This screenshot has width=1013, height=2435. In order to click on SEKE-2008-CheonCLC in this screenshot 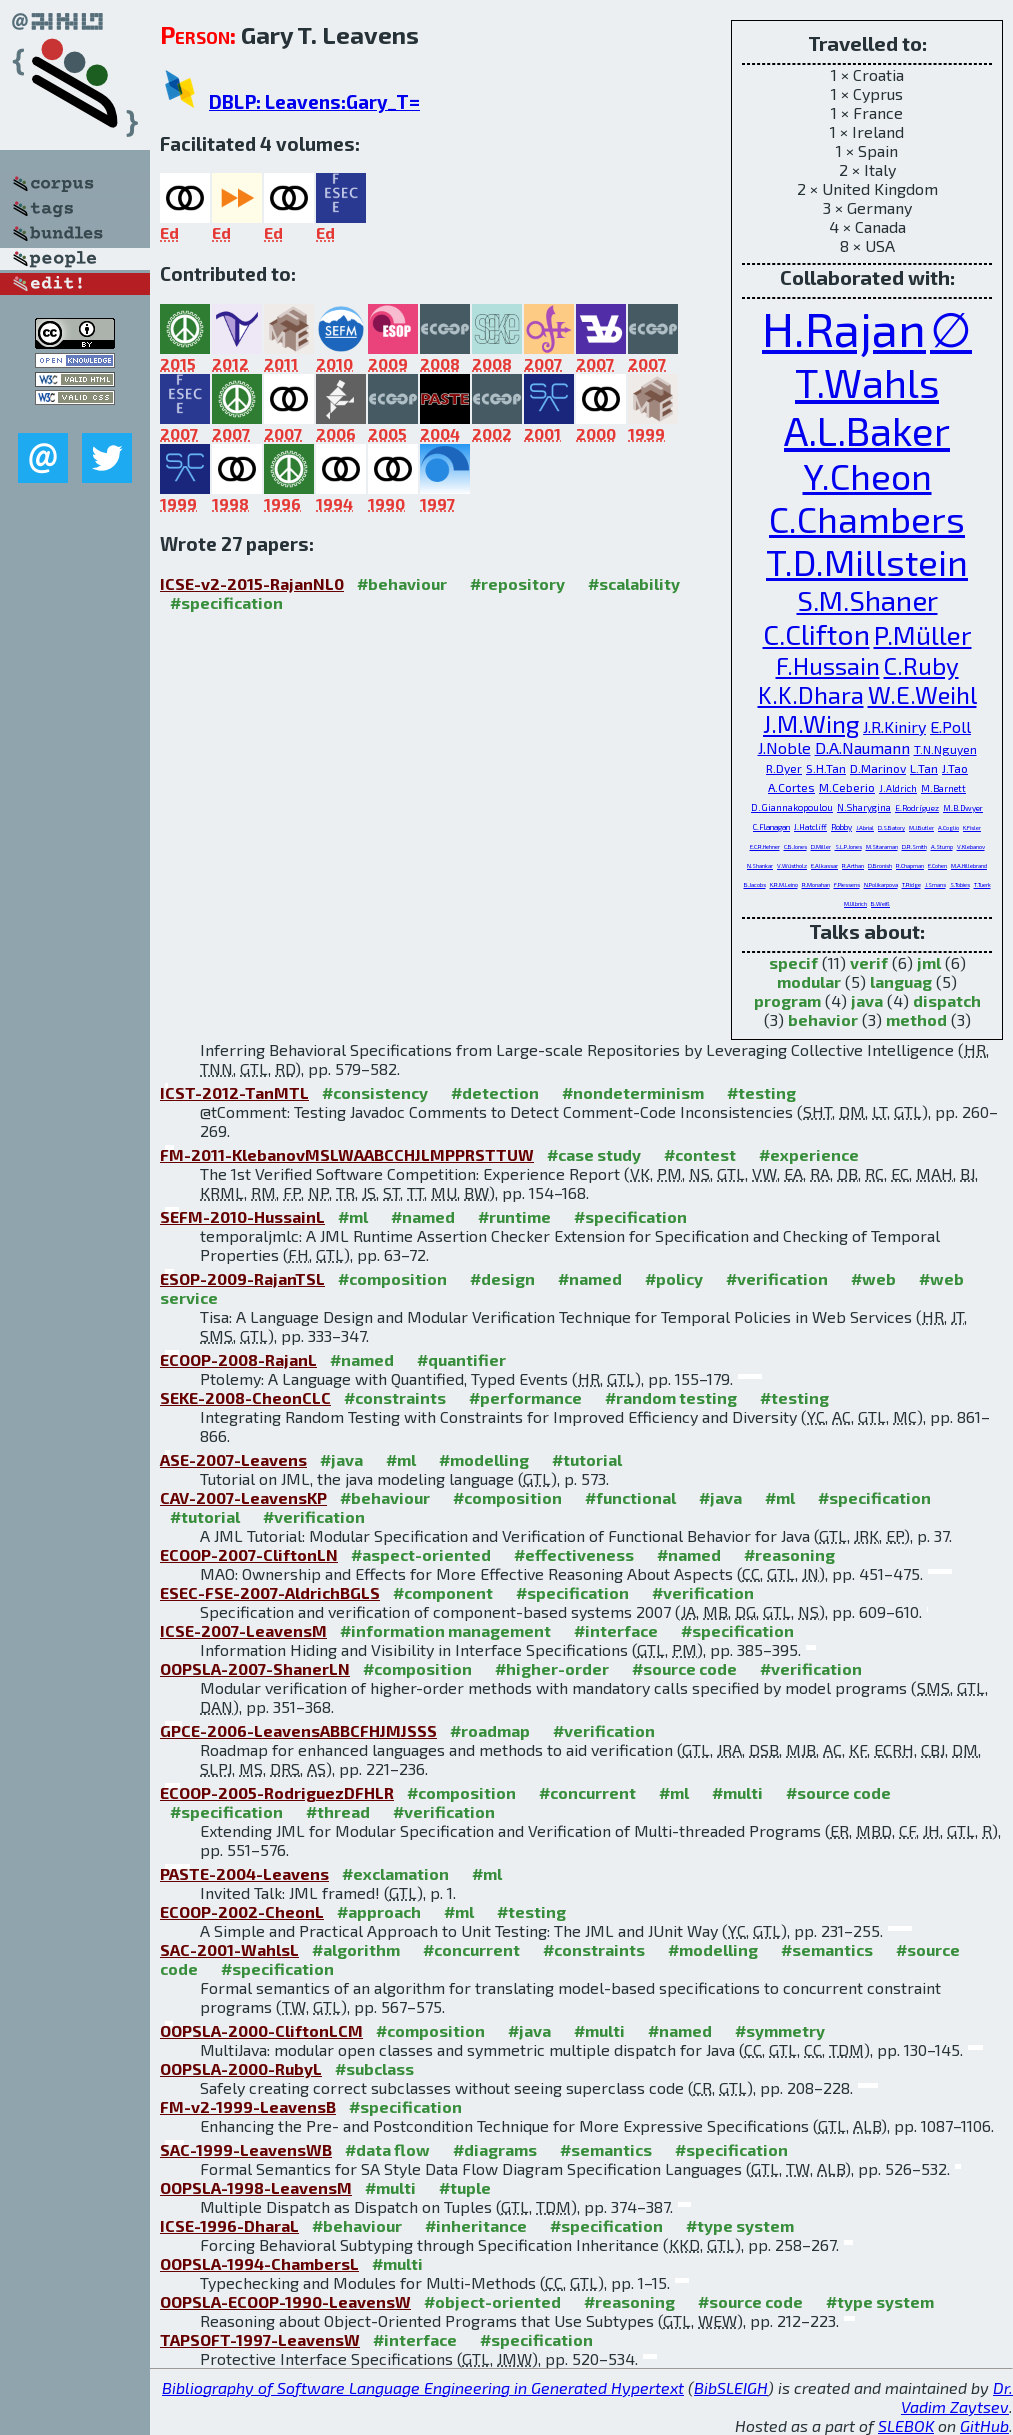, I will do `click(245, 1397)`.